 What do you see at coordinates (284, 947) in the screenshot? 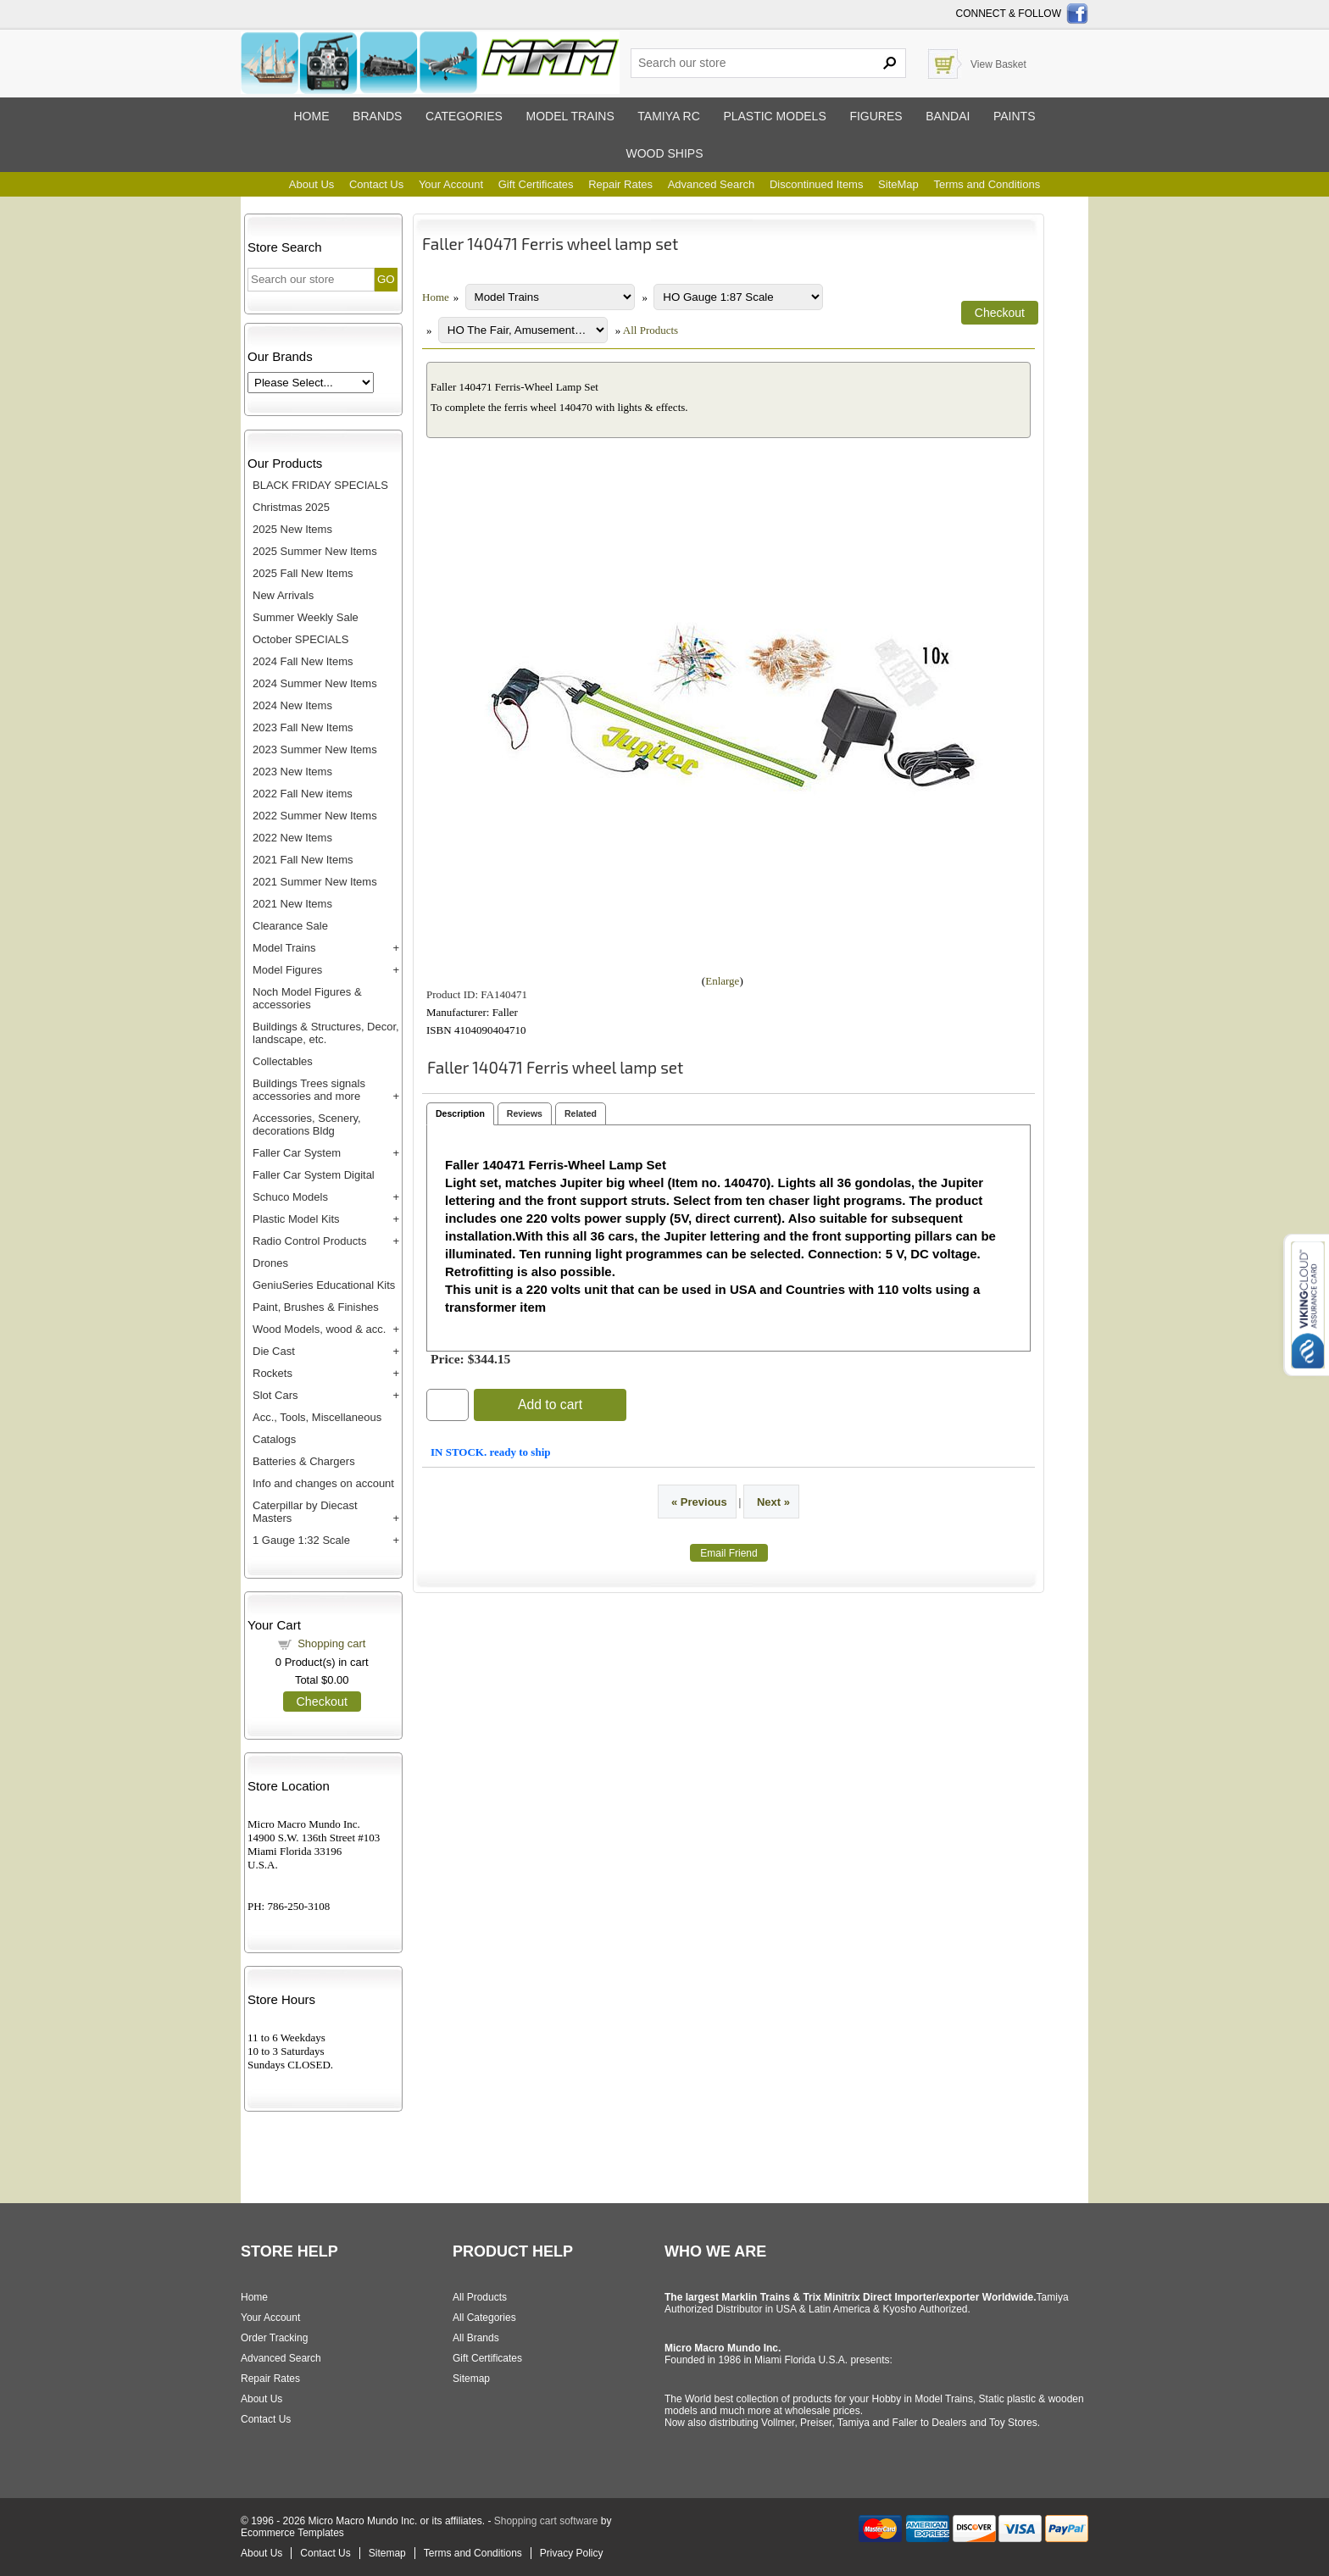
I see `Model Trains` at bounding box center [284, 947].